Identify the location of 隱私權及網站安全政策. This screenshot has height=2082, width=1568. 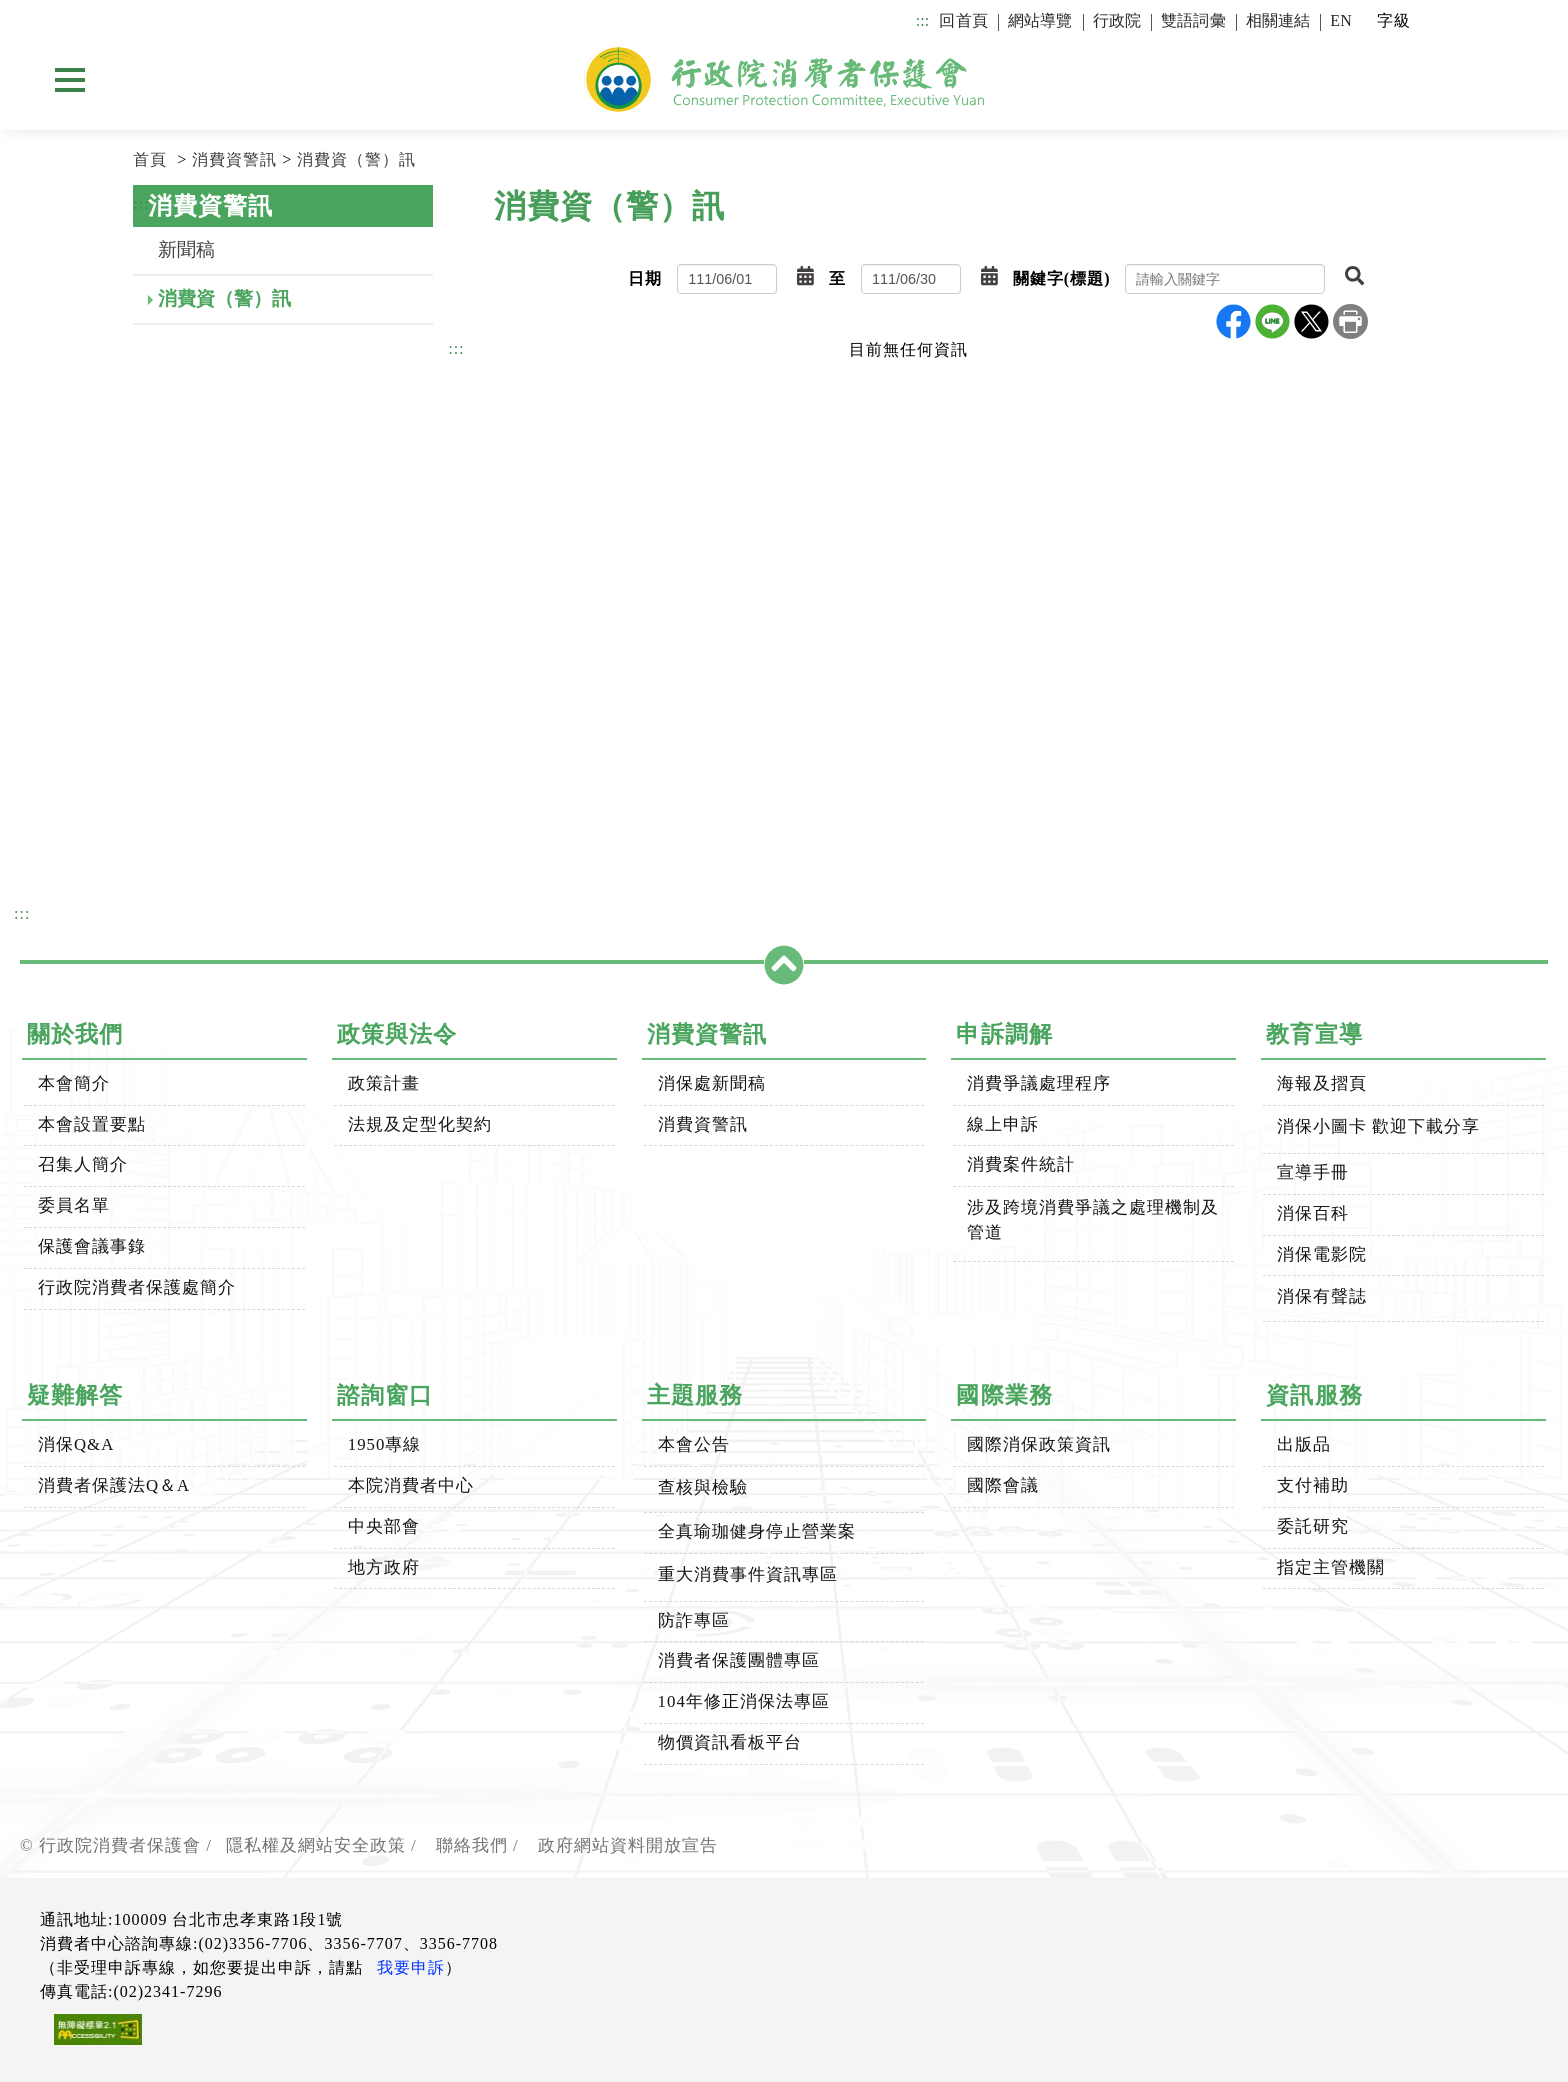
(316, 1845).